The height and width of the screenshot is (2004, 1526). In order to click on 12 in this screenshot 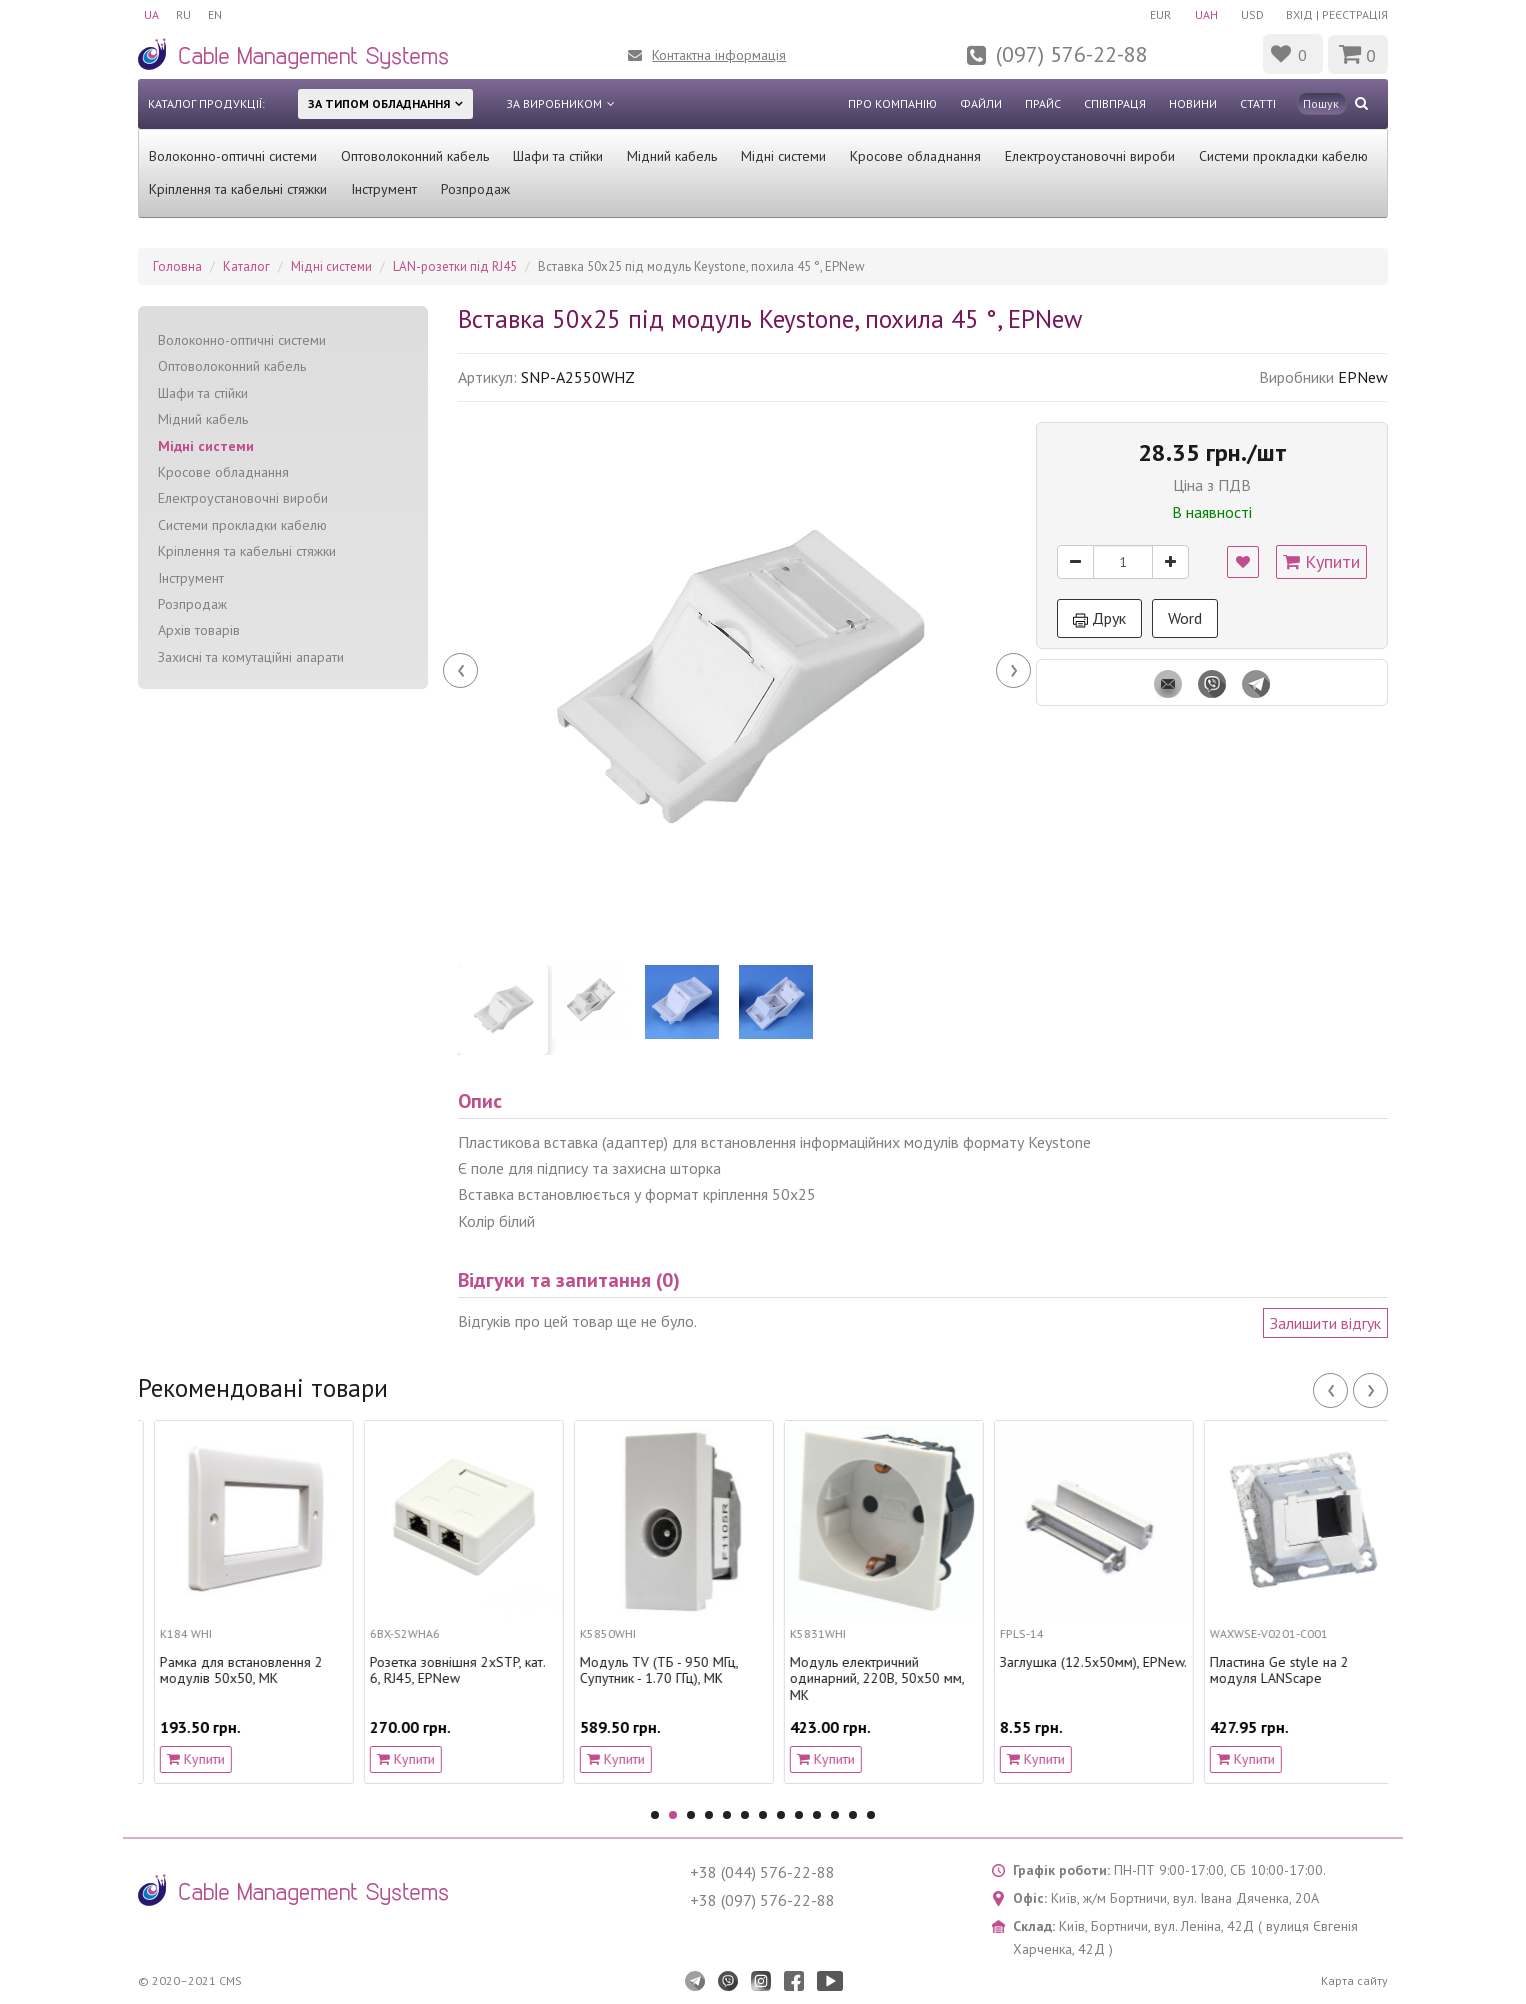, I will do `click(853, 1815)`.